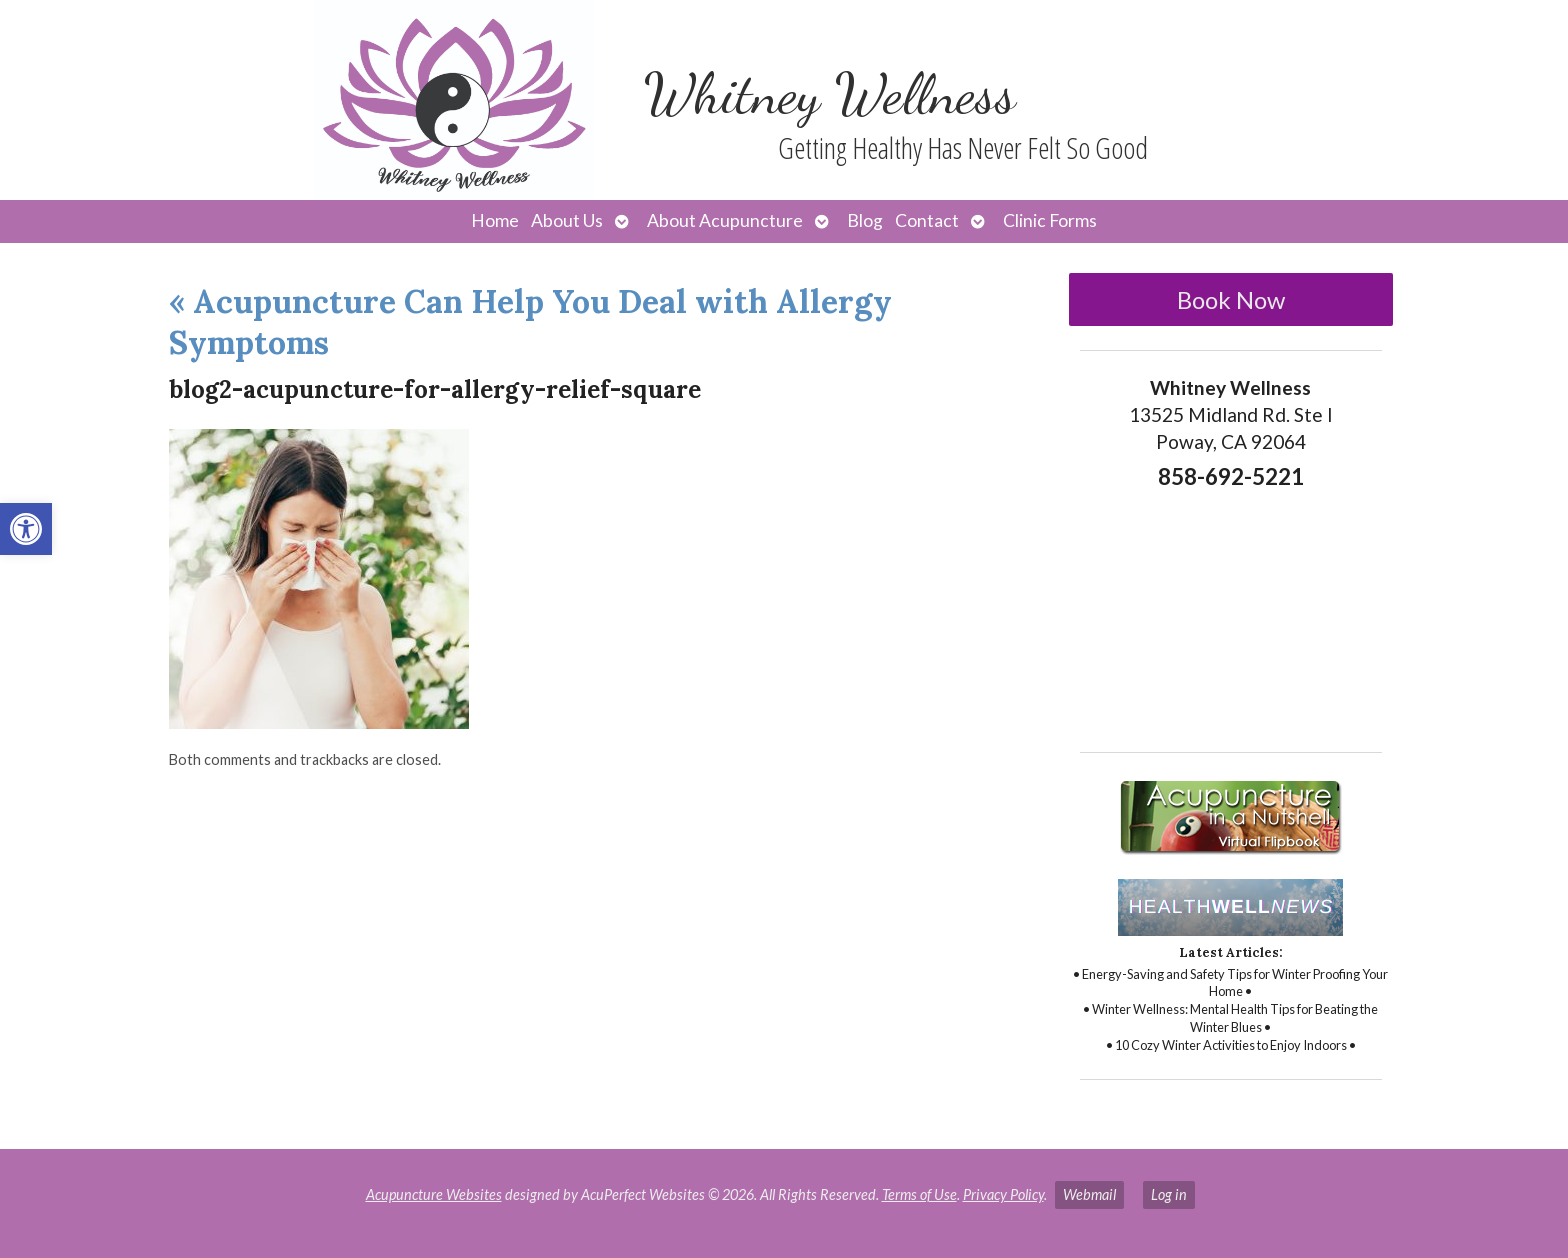 This screenshot has width=1568, height=1258. I want to click on [button], so click(26, 529).